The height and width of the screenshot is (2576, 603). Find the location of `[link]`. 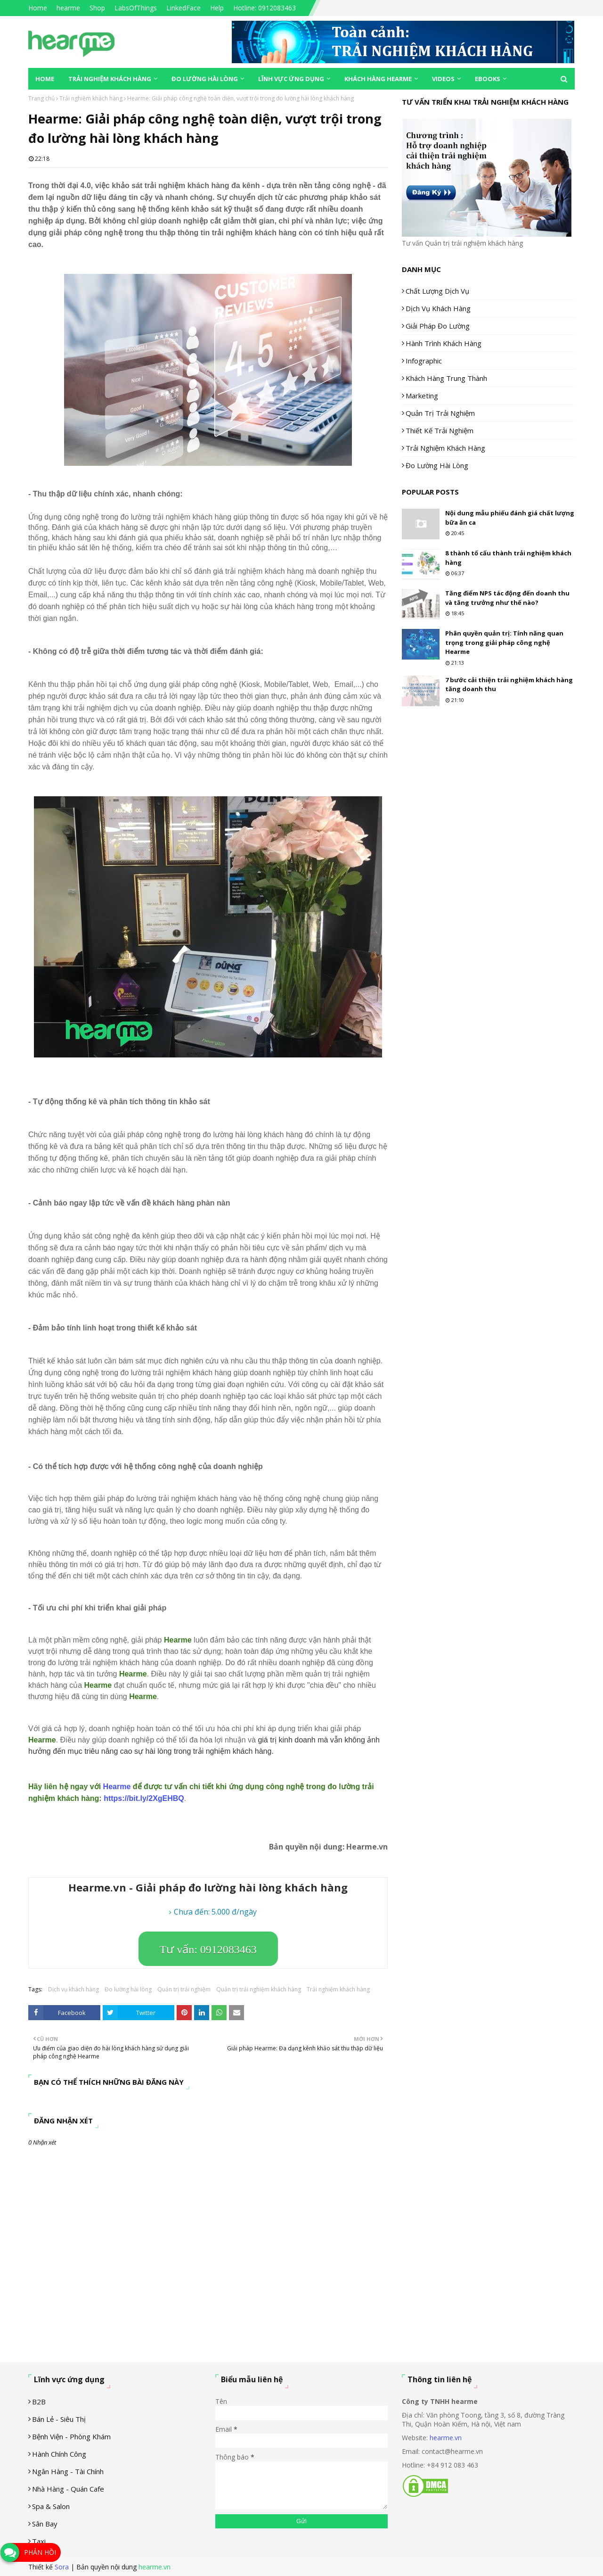

[link] is located at coordinates (144, 1798).